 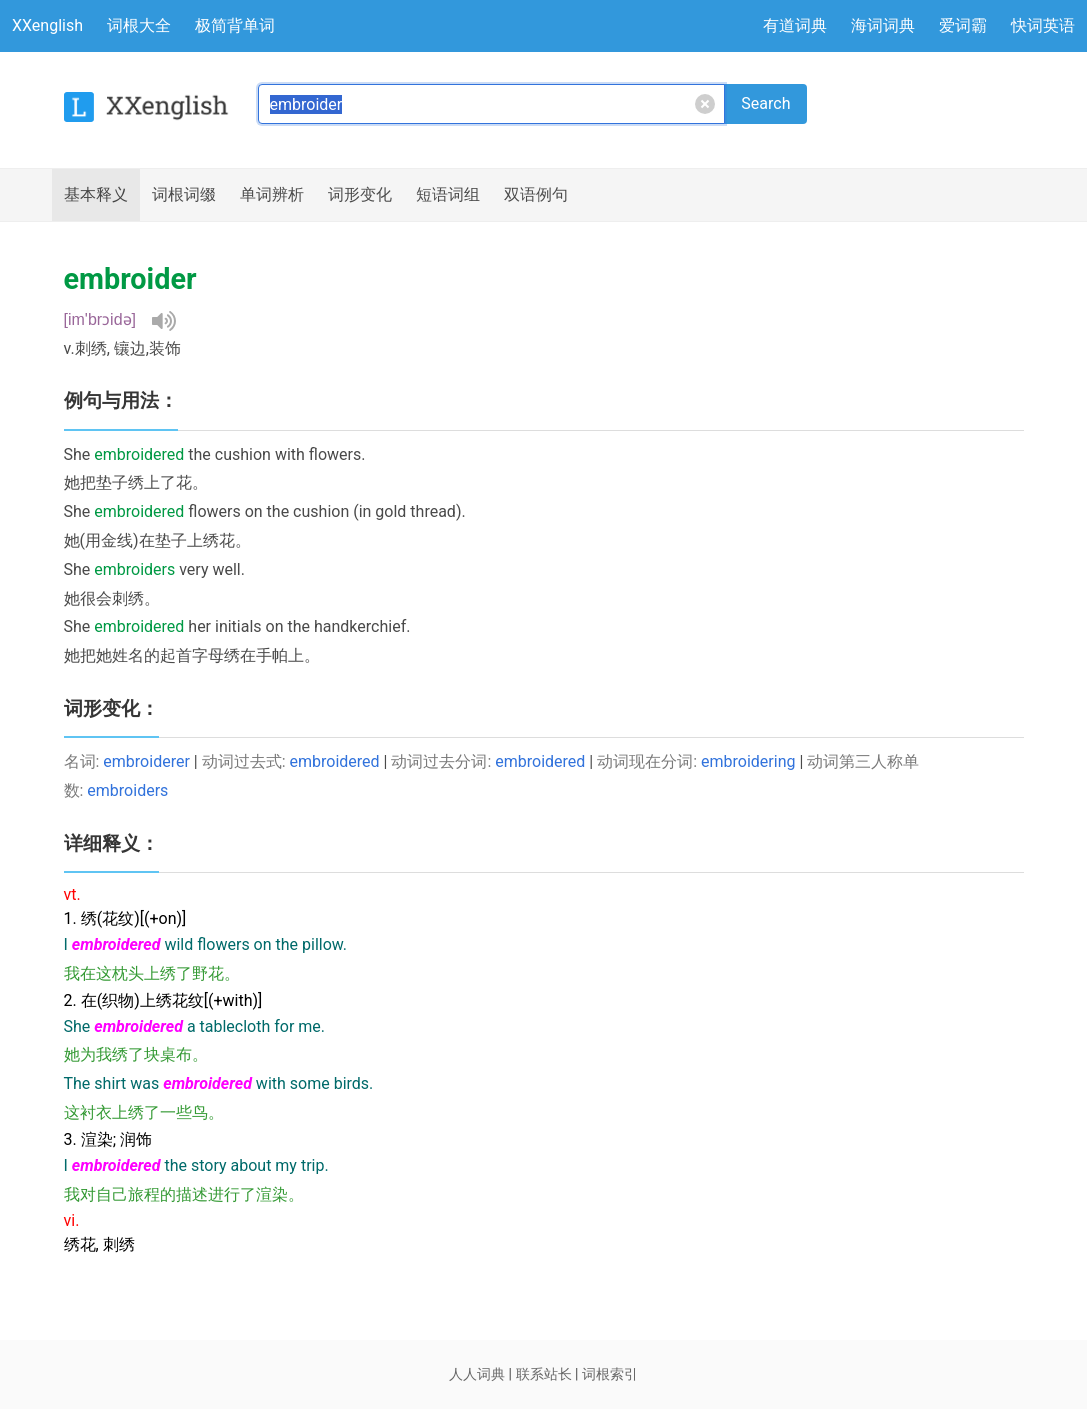 I want to click on 有道词典, so click(x=795, y=25).